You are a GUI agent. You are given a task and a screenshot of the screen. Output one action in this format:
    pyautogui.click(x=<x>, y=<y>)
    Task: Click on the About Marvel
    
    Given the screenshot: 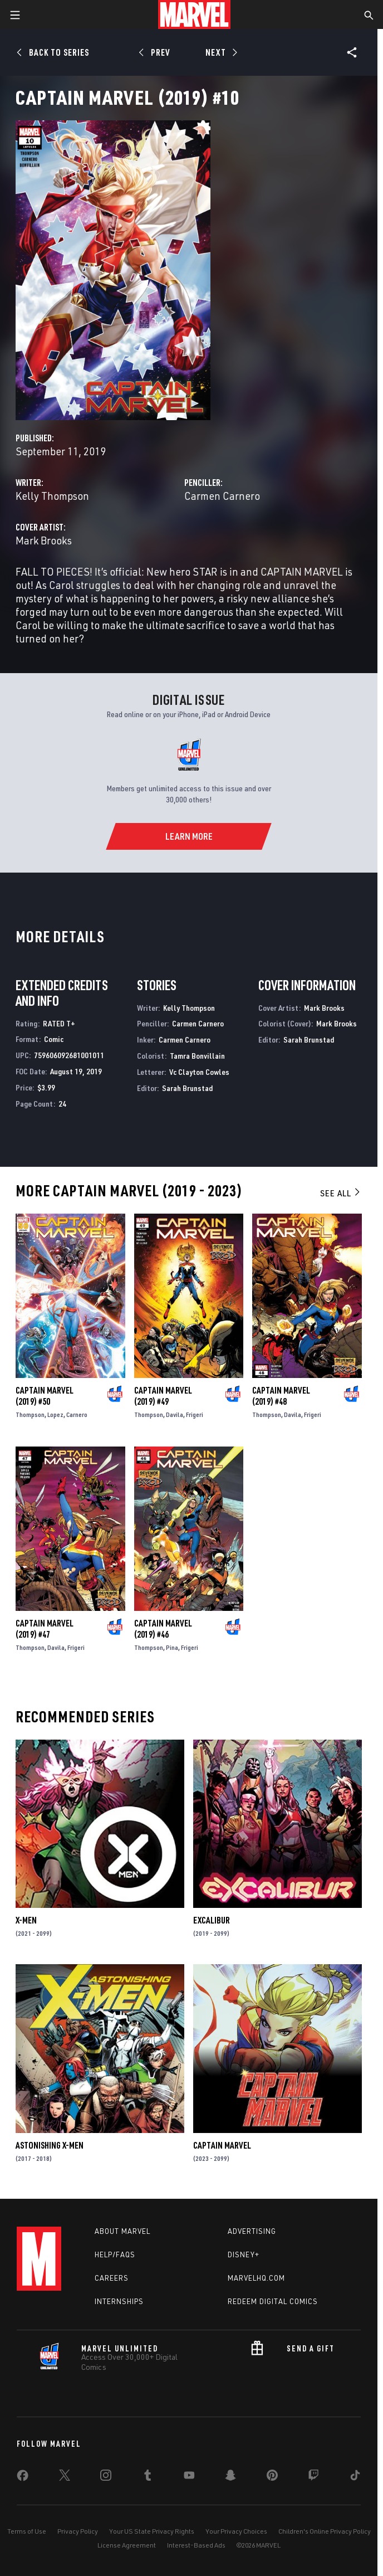 What is the action you would take?
    pyautogui.click(x=122, y=2231)
    